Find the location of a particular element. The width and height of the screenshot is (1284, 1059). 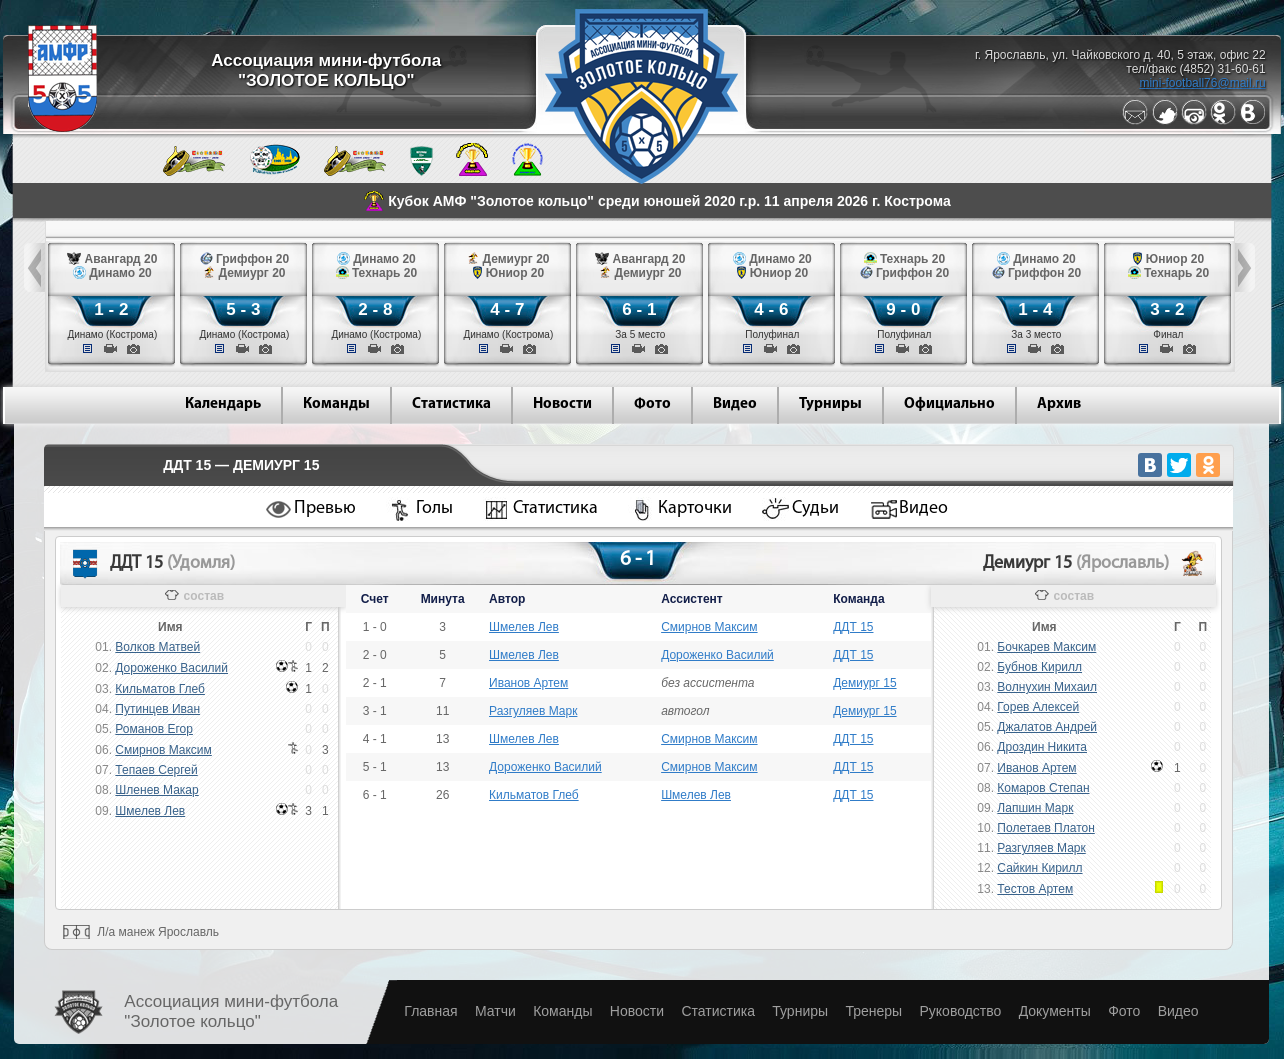

Шленев Макар is located at coordinates (156, 790).